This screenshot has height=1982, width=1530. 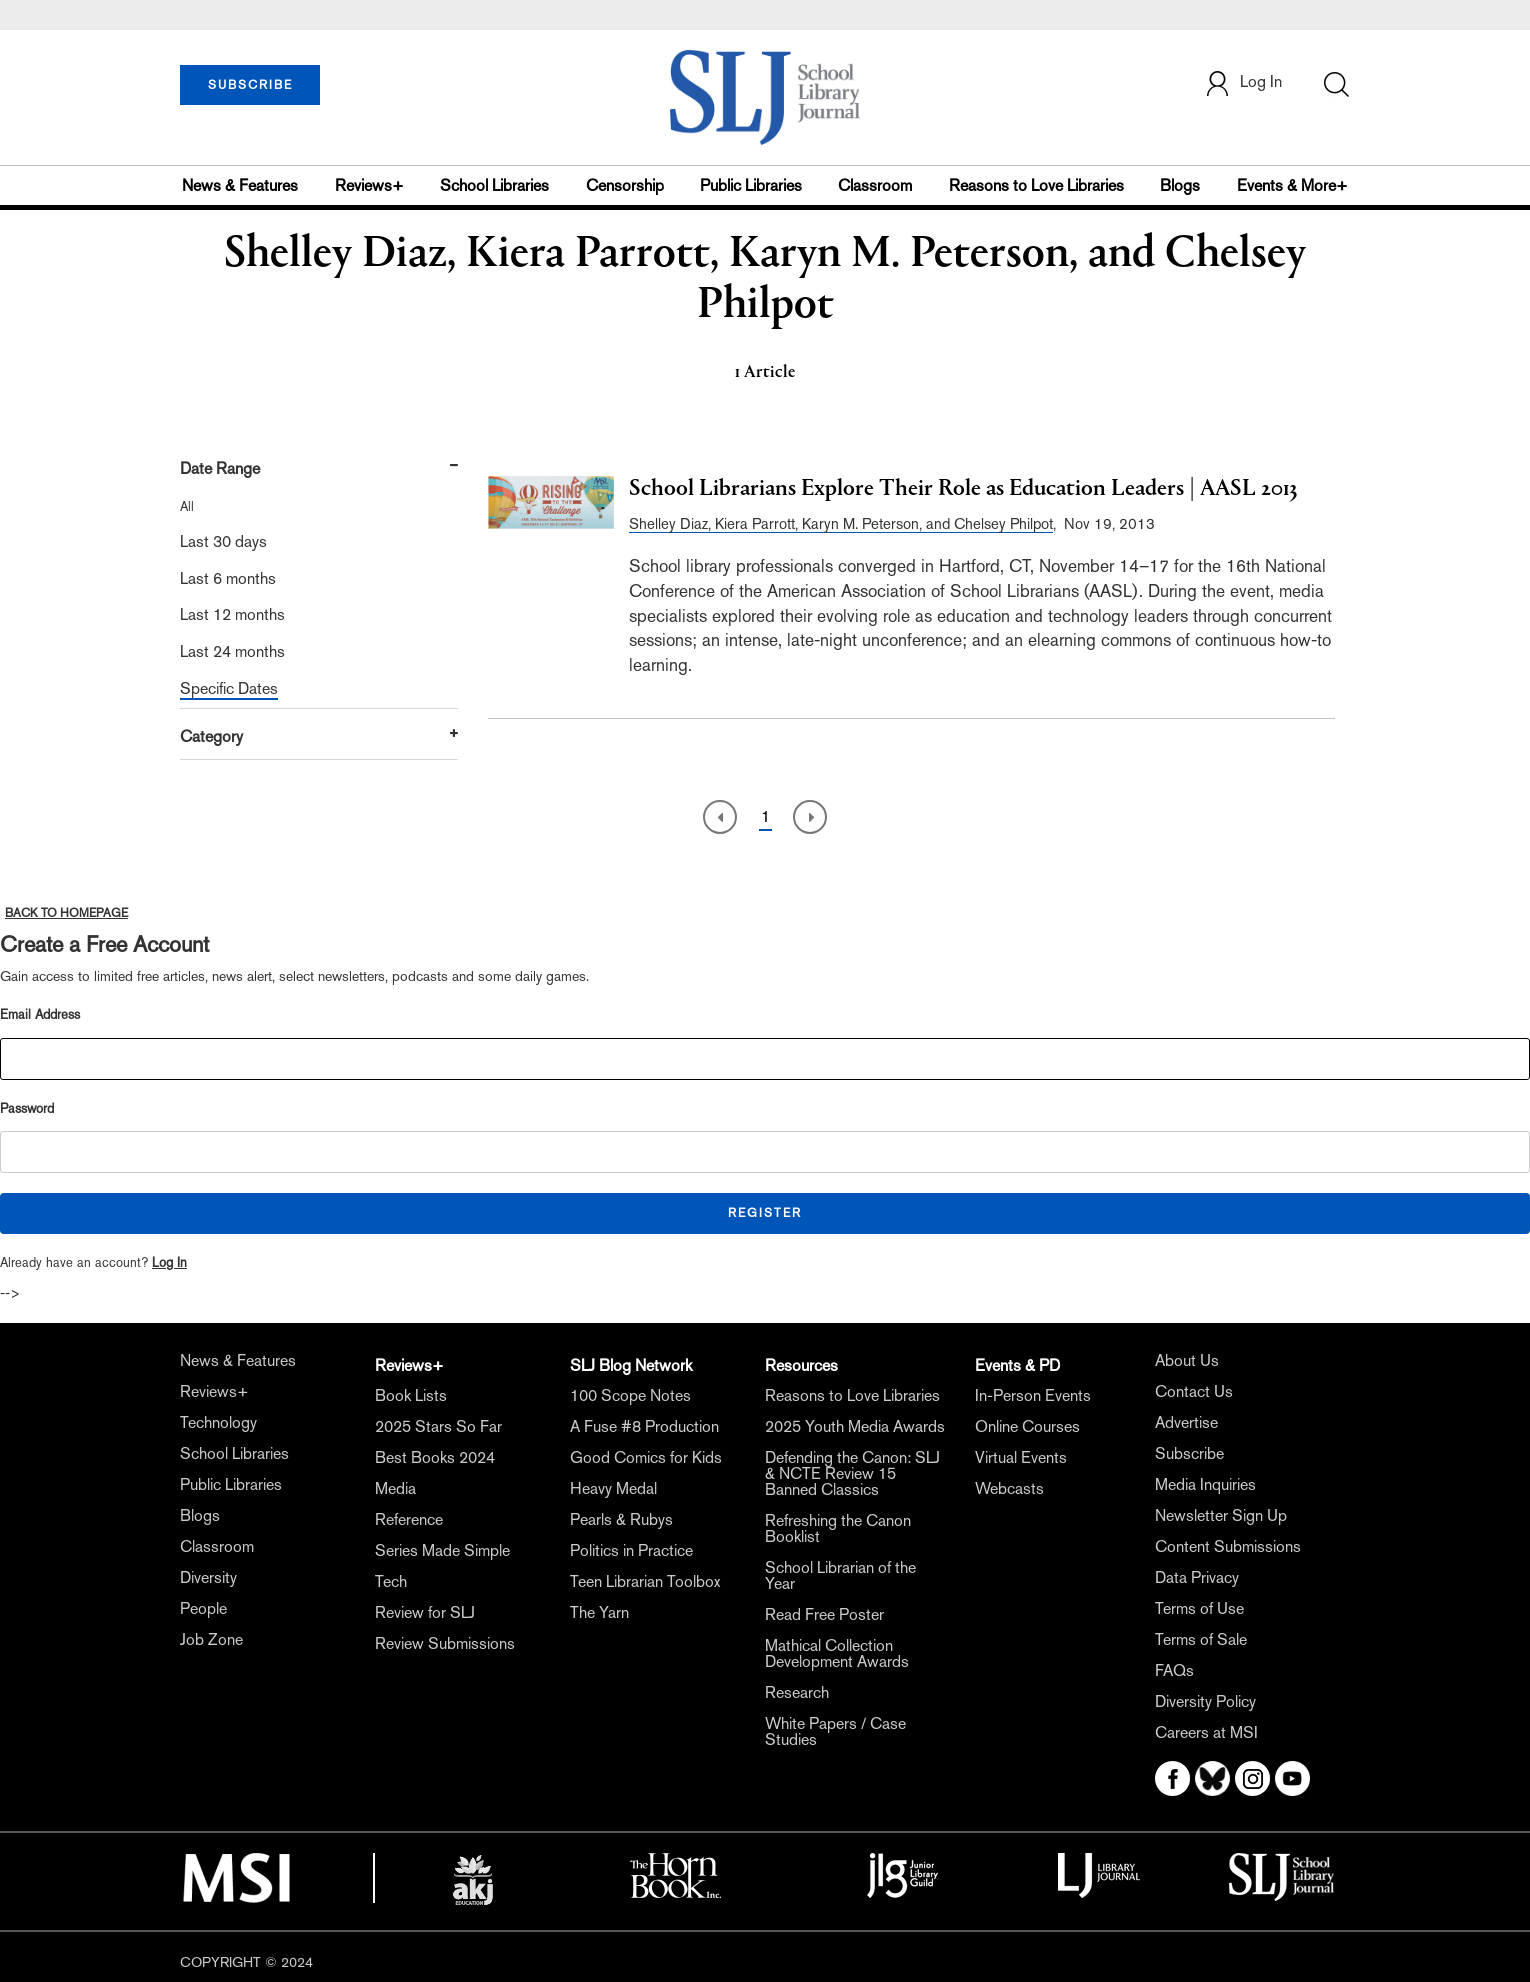 I want to click on Log In [button], so click(x=1243, y=83).